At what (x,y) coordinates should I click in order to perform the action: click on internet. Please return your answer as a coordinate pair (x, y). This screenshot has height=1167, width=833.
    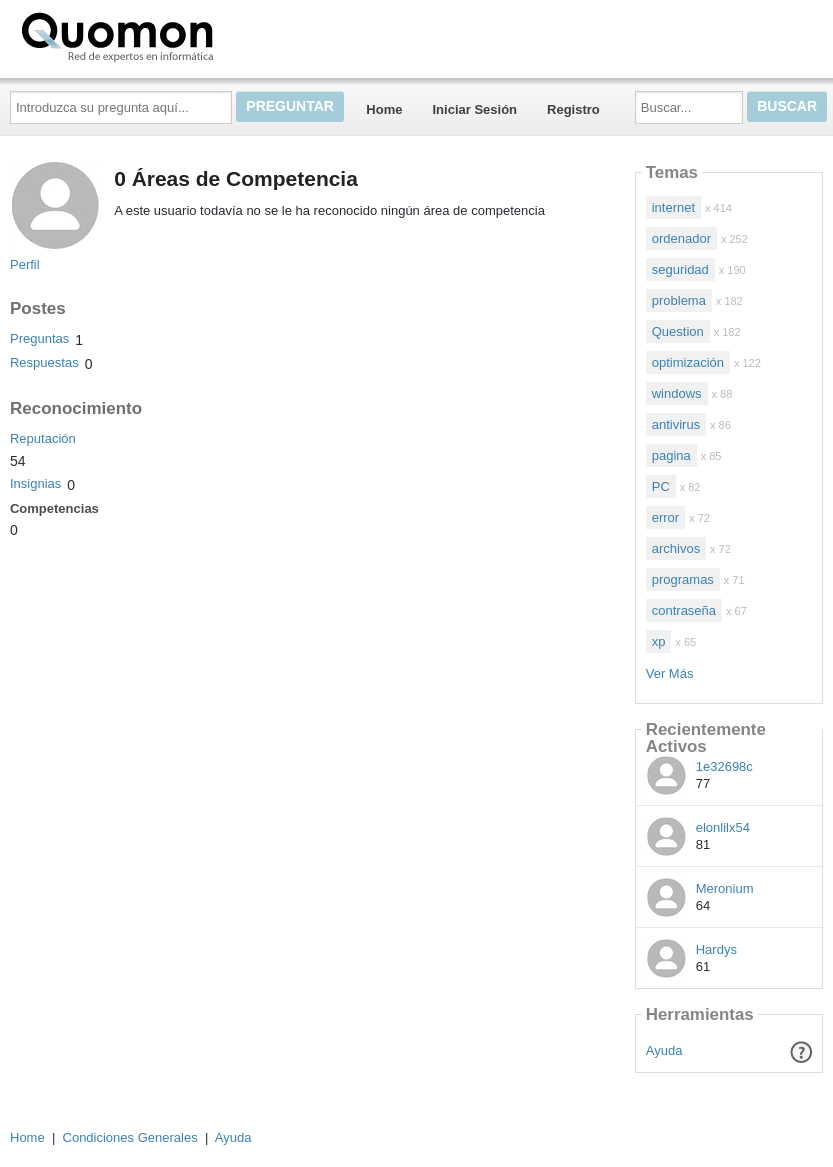
    Looking at the image, I should click on (673, 207).